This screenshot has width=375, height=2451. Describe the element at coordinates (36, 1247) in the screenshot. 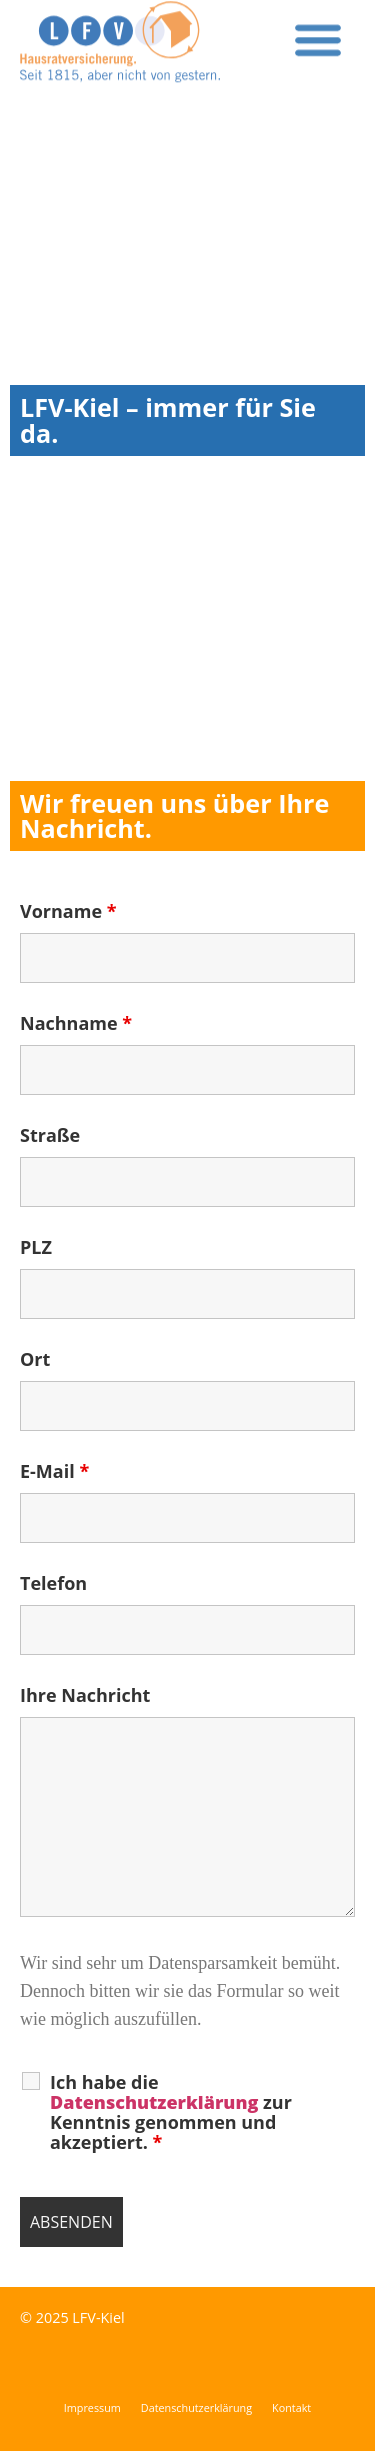

I see `PLZ` at that location.